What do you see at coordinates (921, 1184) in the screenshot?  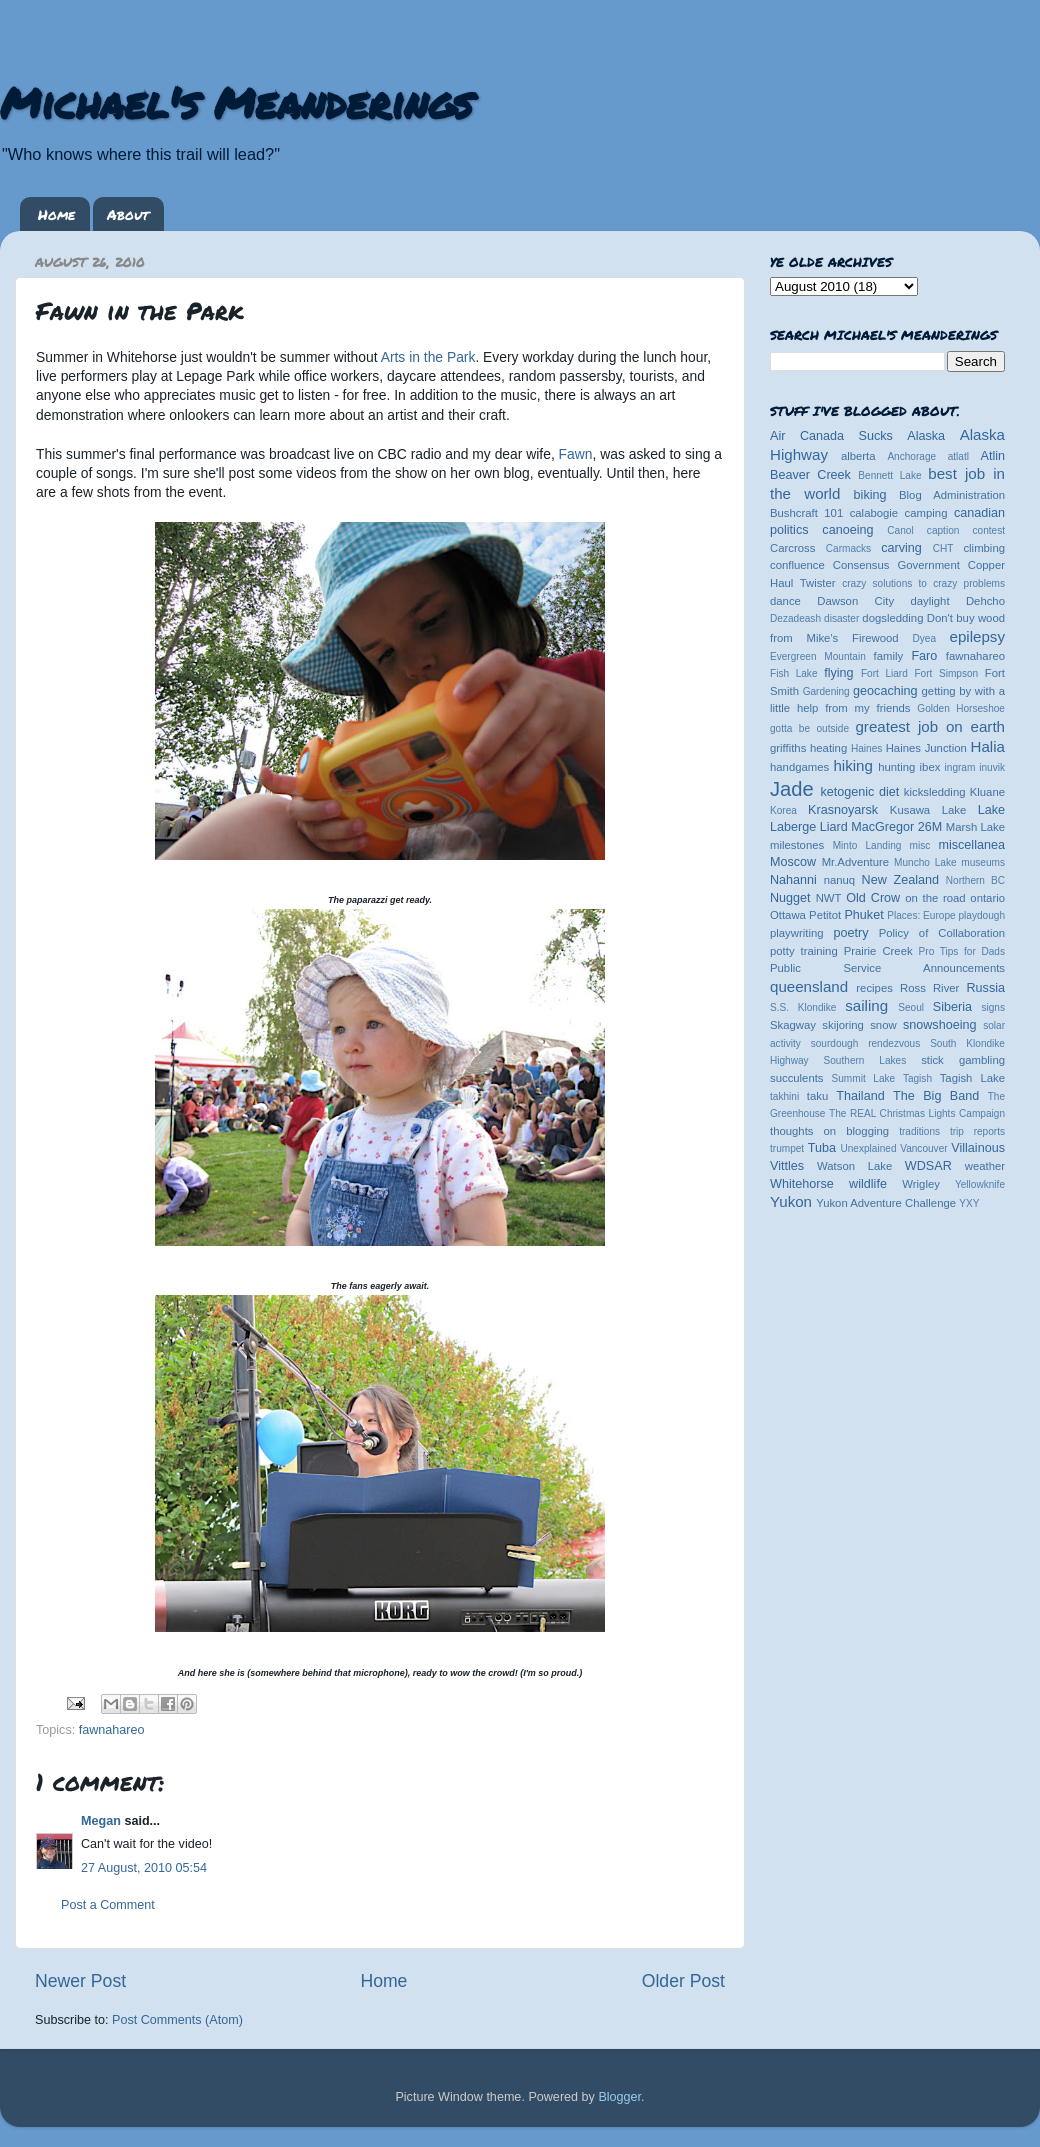 I see `Wrigley` at bounding box center [921, 1184].